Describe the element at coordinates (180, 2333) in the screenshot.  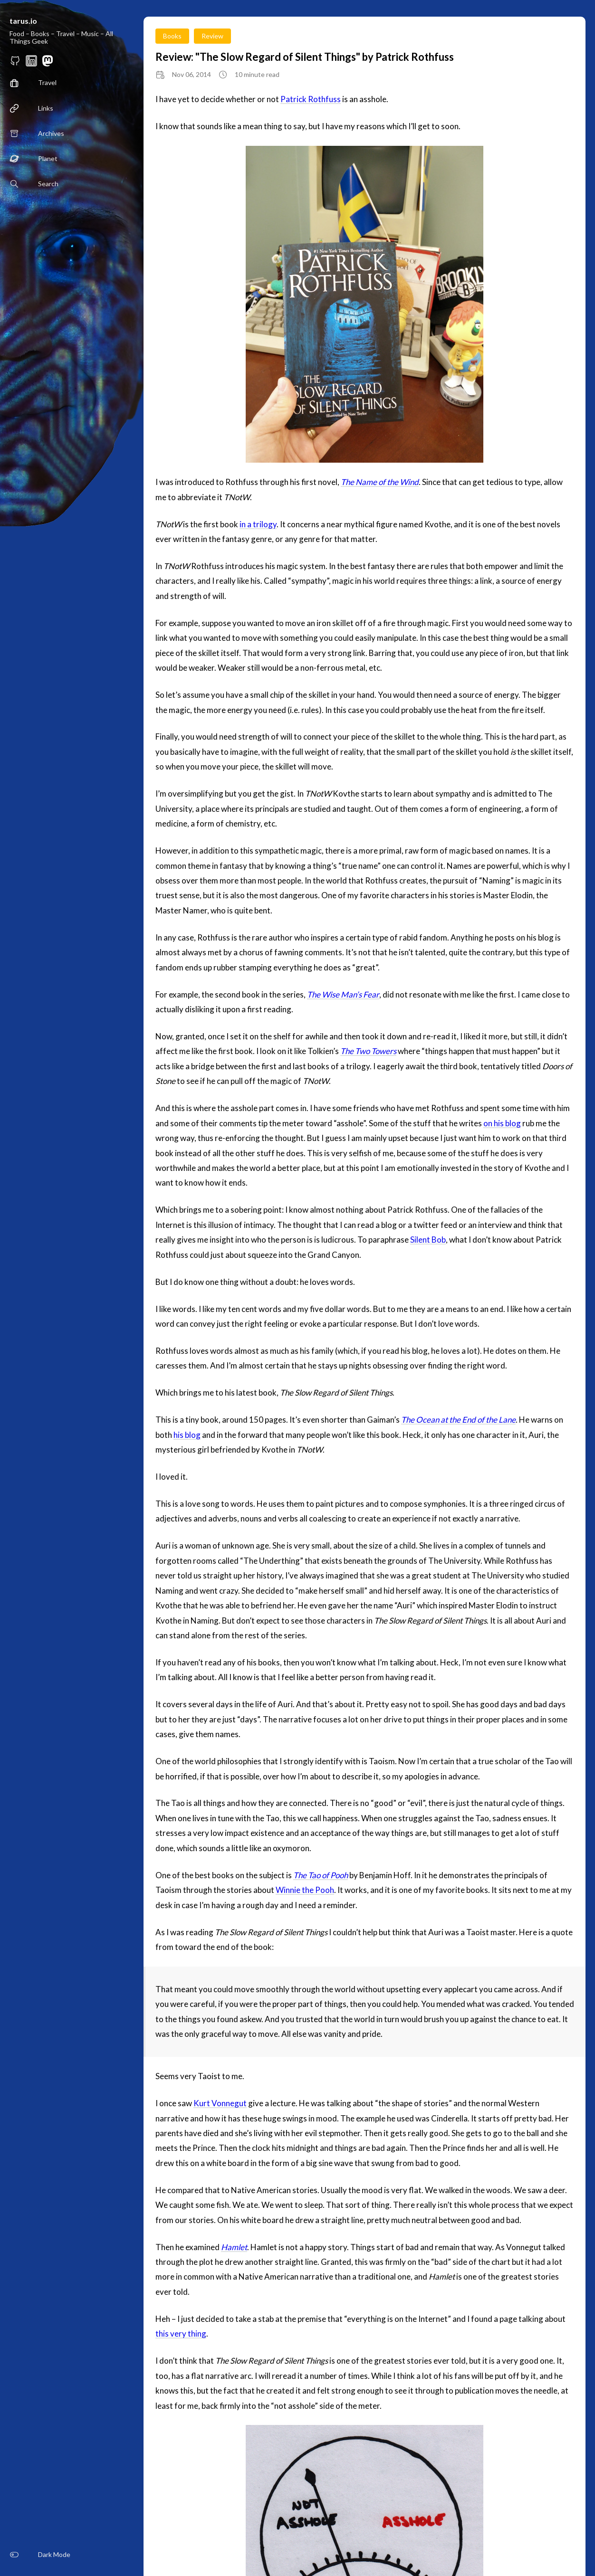
I see `this very thing` at that location.